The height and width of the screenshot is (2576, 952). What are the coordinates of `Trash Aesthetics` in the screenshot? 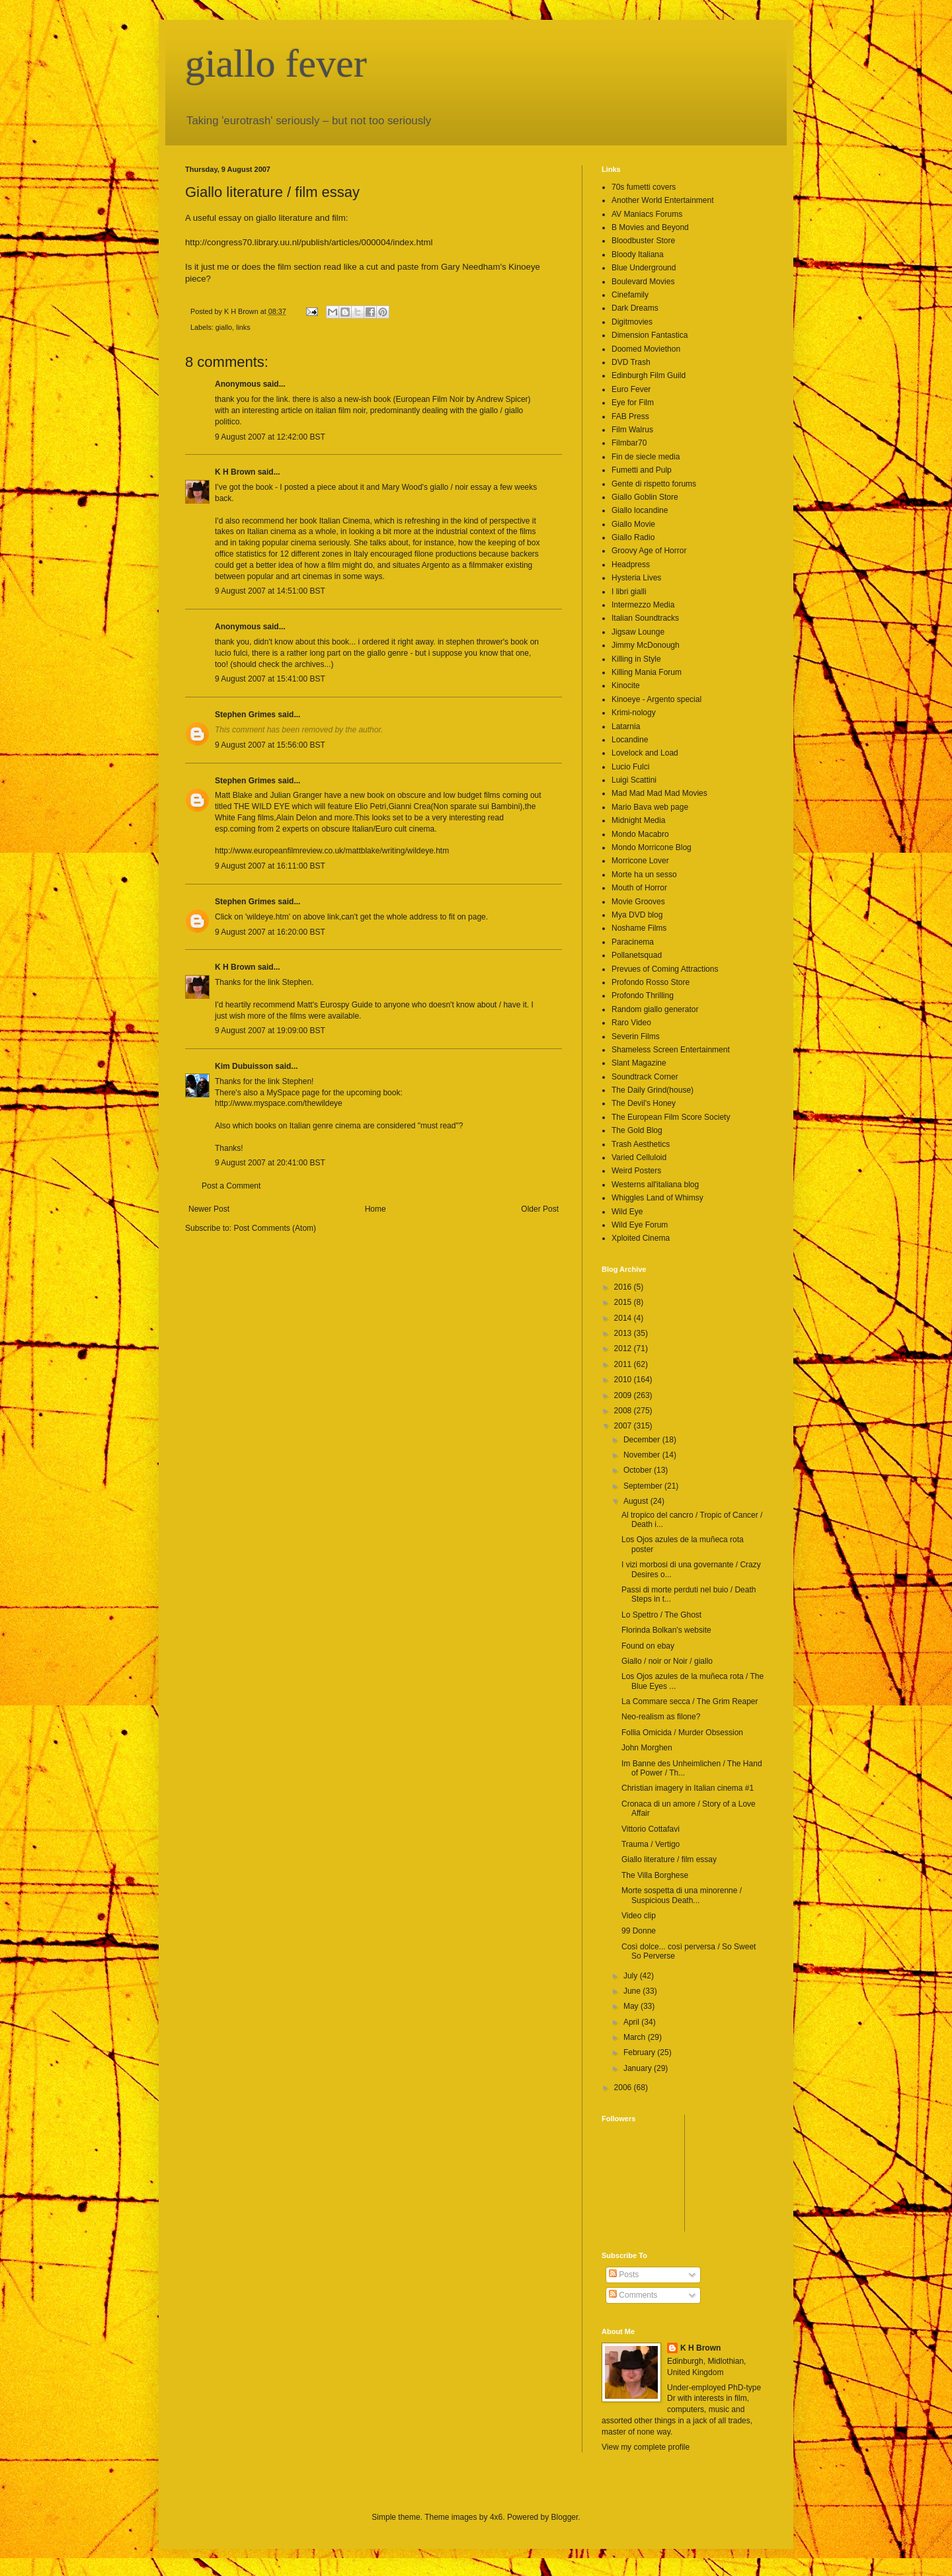 It's located at (641, 1144).